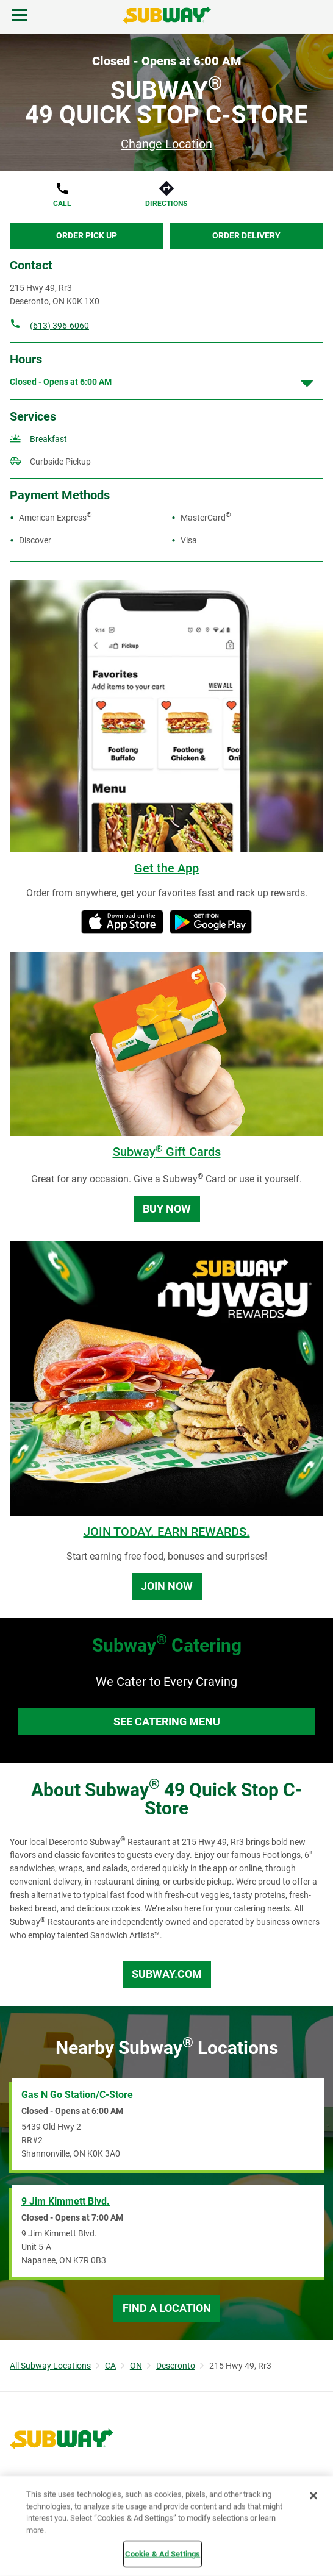 This screenshot has width=333, height=2576. What do you see at coordinates (167, 1151) in the screenshot?
I see `Subway Gift Cards` at bounding box center [167, 1151].